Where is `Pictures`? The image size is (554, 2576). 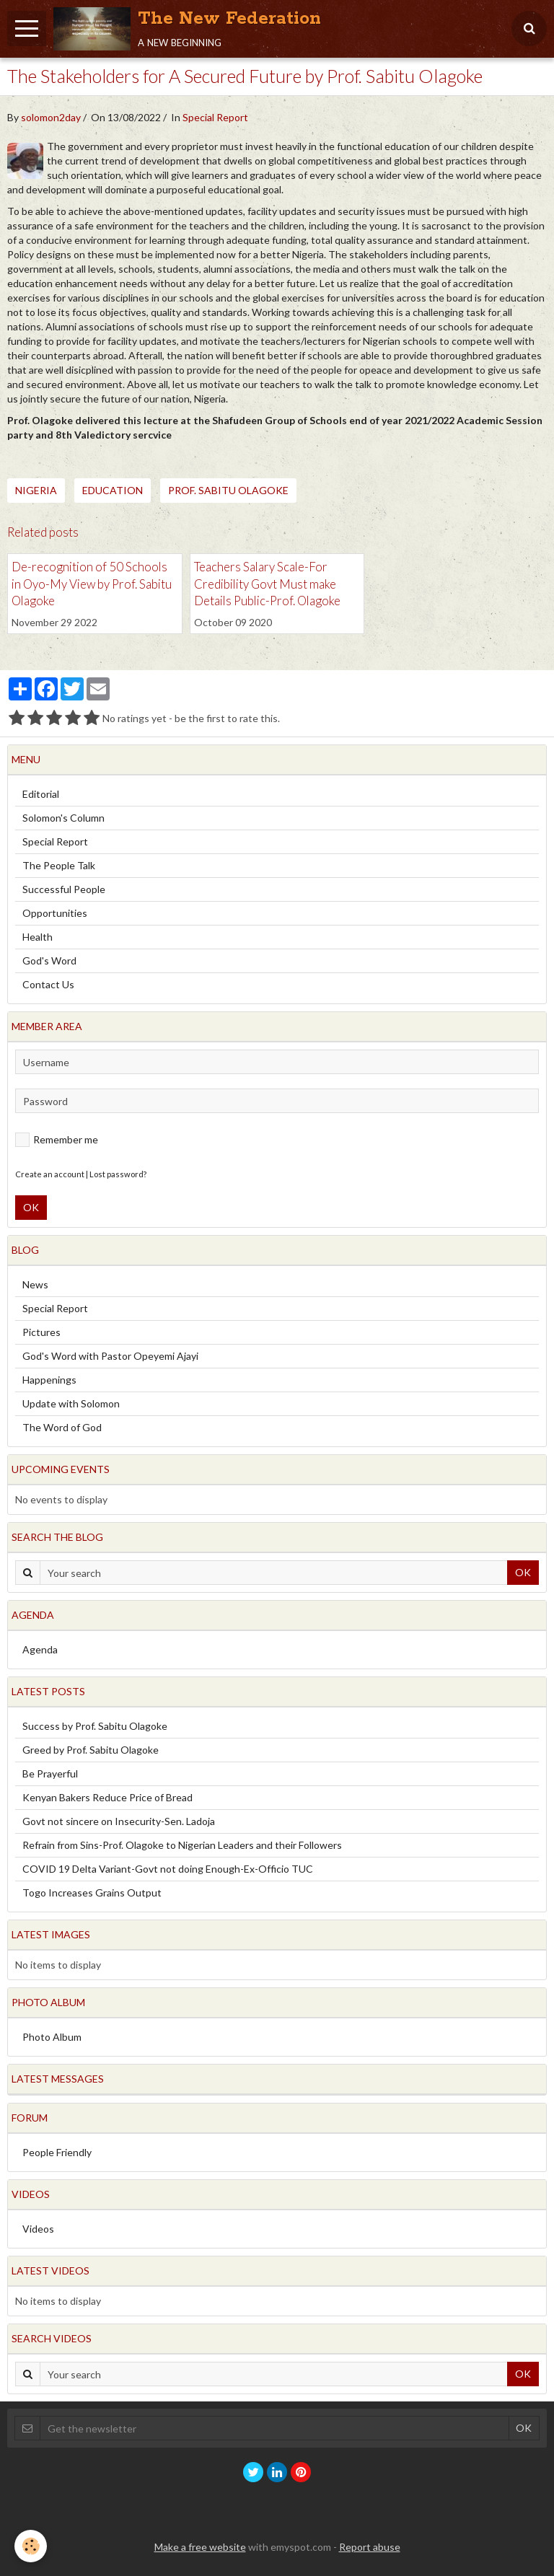
Pictures is located at coordinates (41, 1332).